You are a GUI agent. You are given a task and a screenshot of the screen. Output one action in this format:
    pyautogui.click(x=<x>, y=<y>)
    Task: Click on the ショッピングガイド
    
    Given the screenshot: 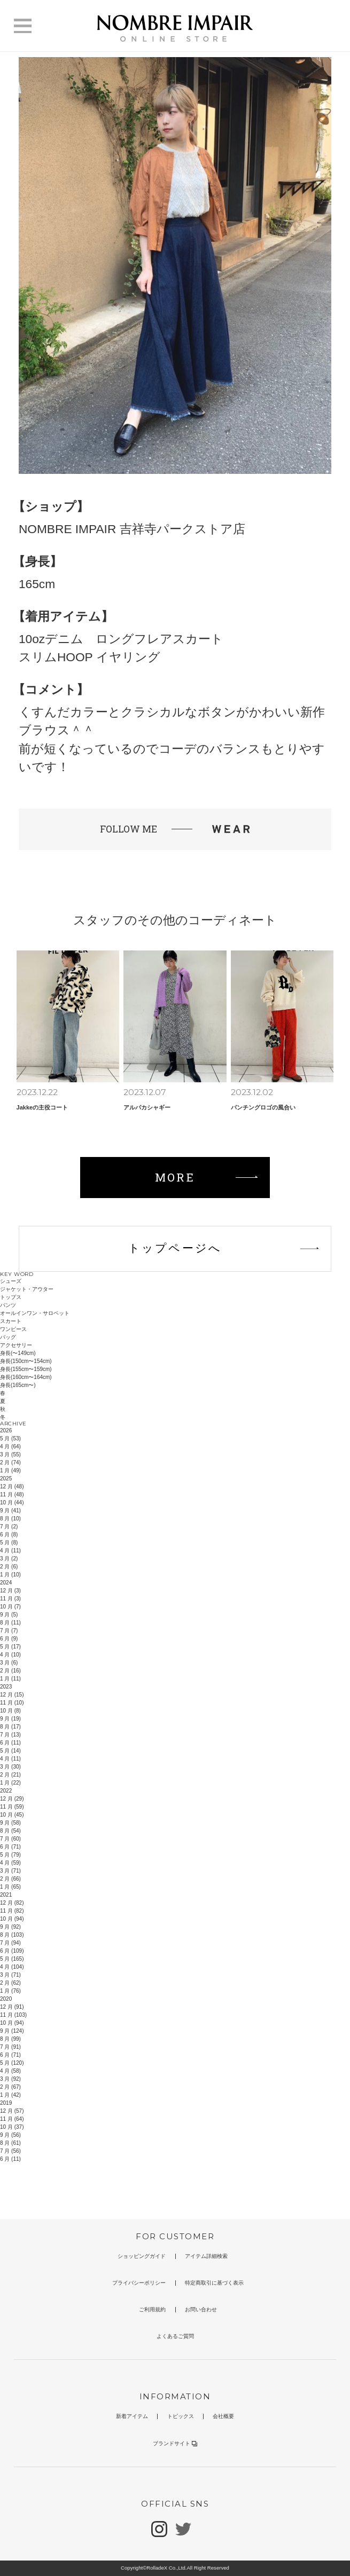 What is the action you would take?
    pyautogui.click(x=142, y=2256)
    